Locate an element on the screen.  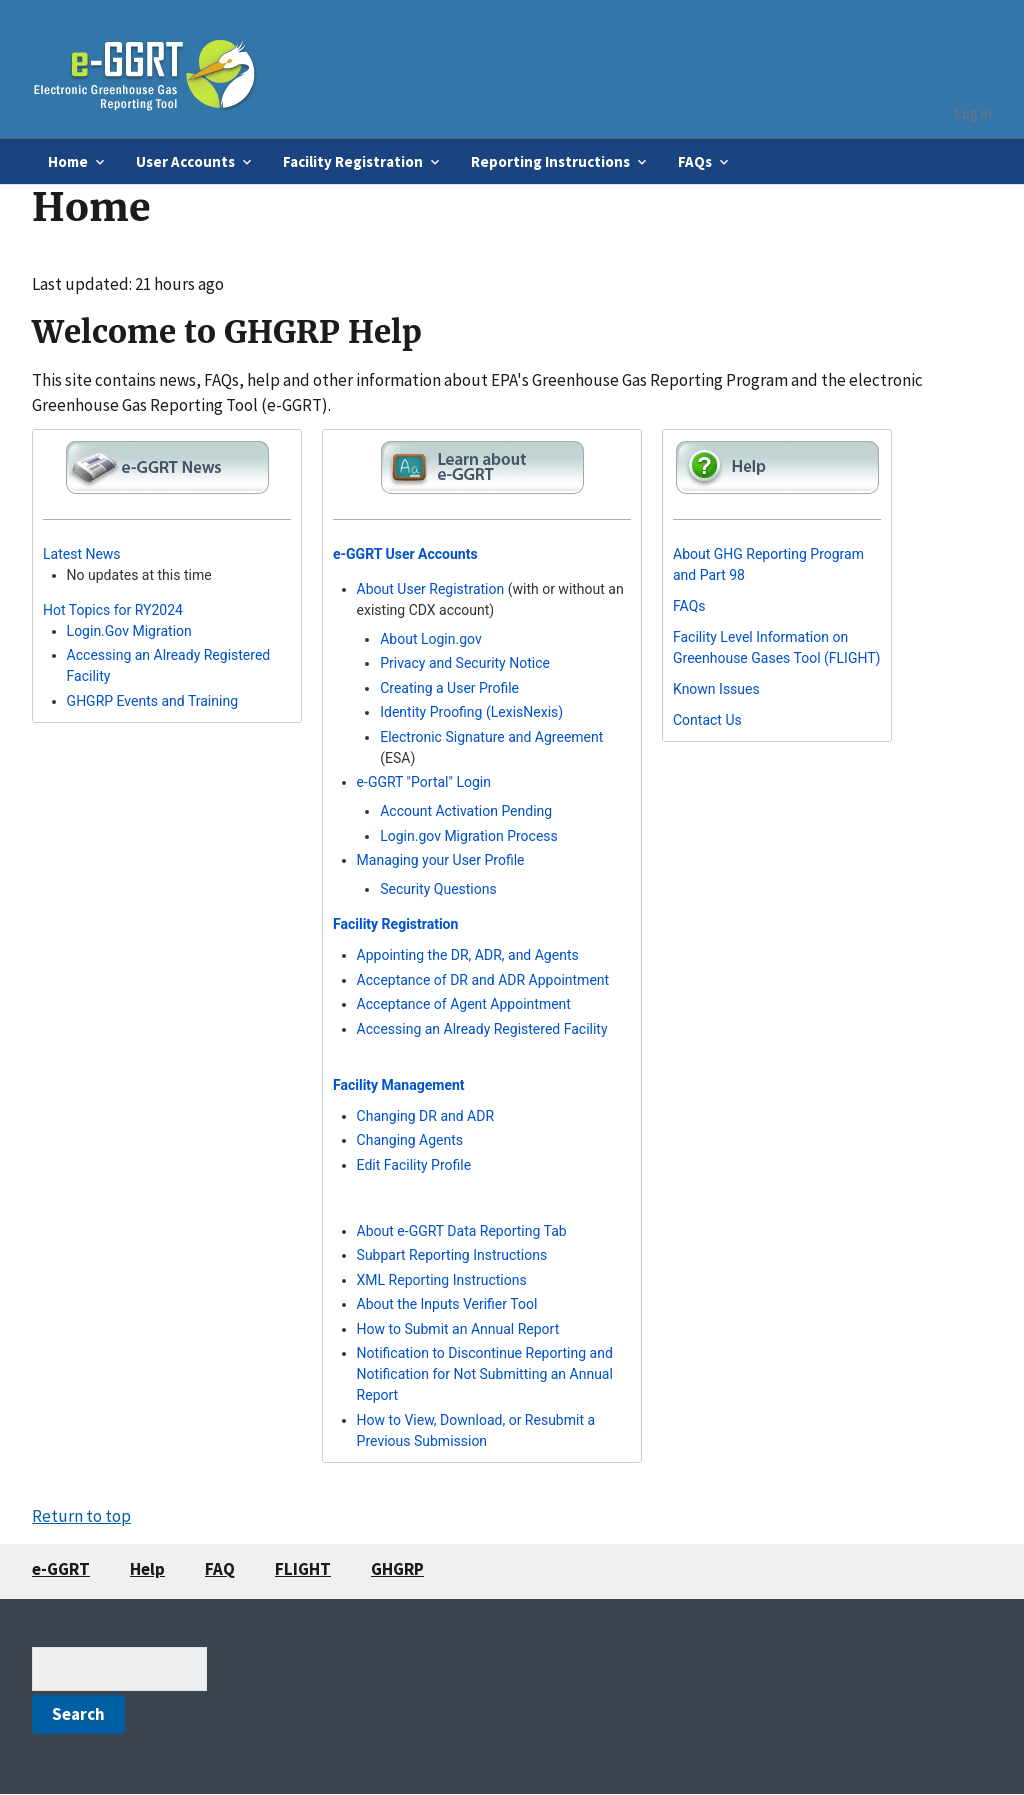
Appointing the DR, ADR, and Agents is located at coordinates (468, 955).